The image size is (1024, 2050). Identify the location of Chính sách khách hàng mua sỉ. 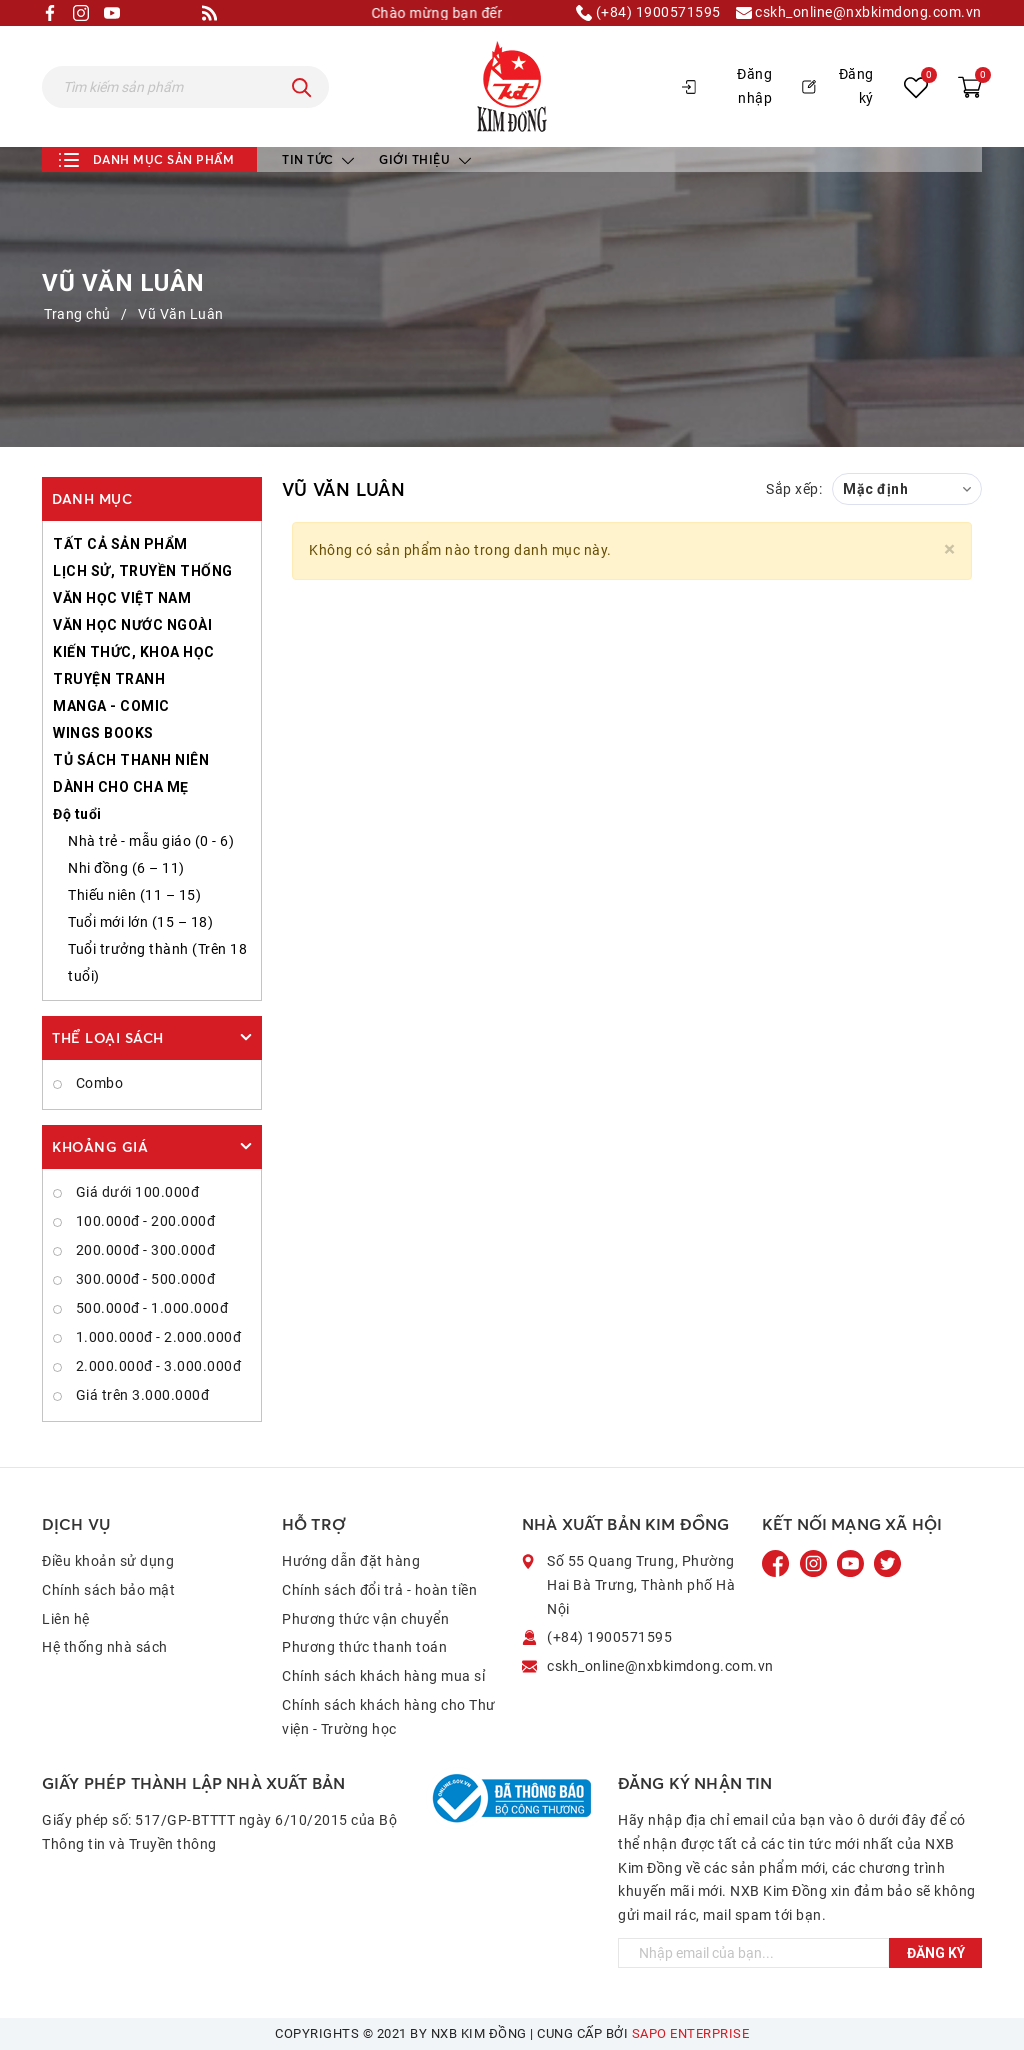
(383, 1676).